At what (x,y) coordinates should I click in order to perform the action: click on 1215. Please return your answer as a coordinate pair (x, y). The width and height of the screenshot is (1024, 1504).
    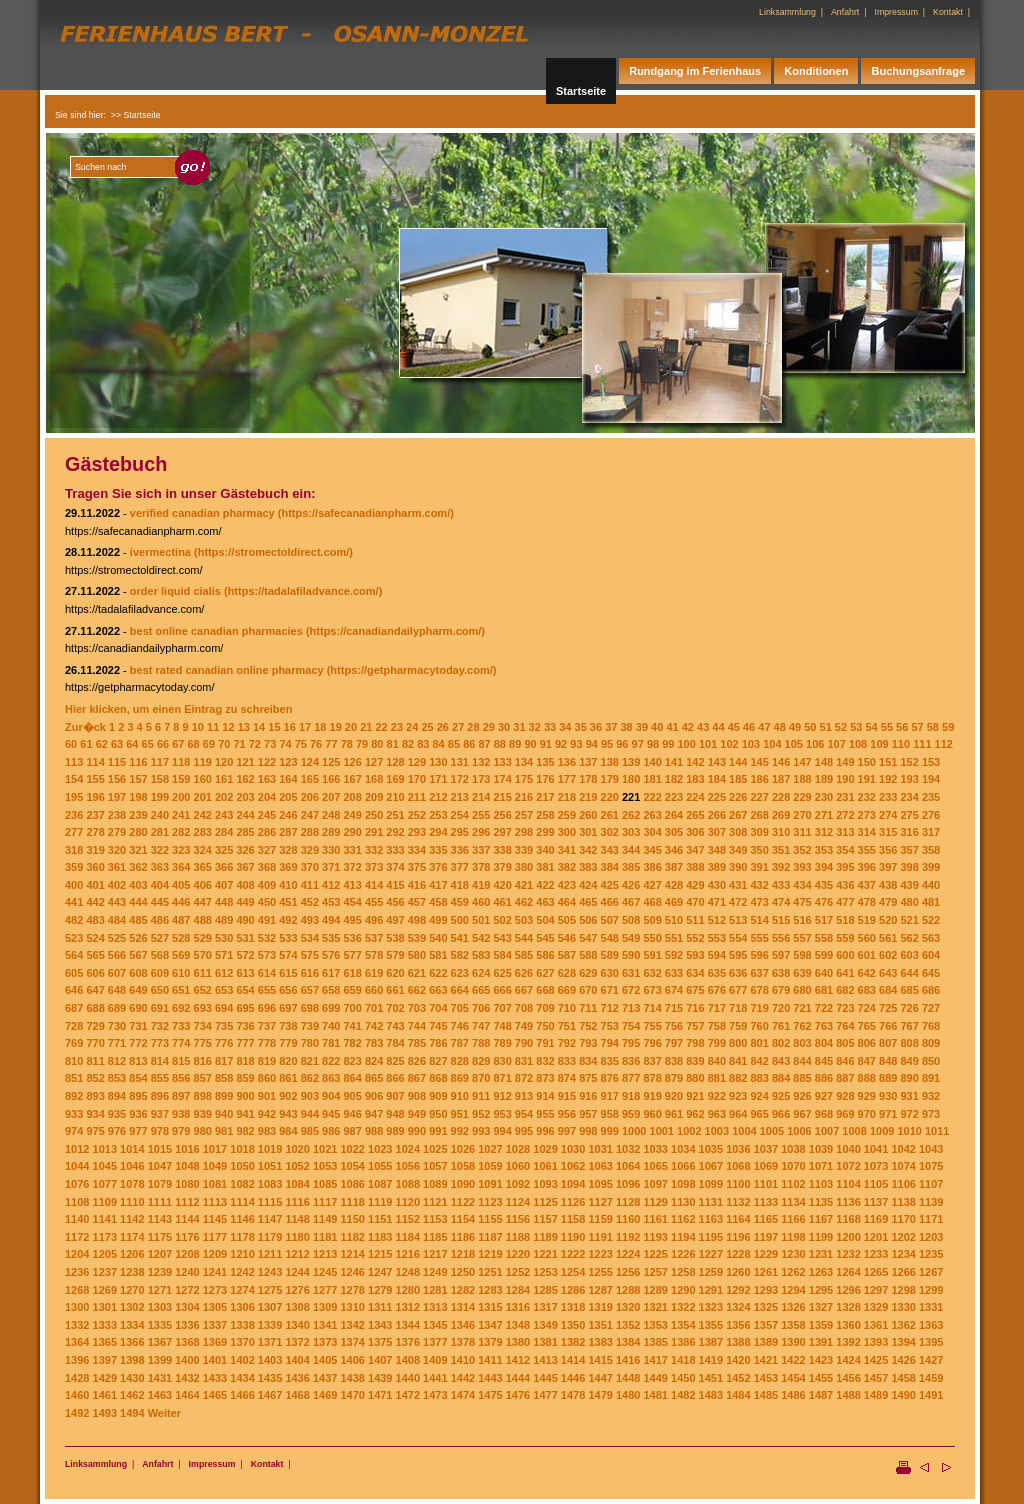
    Looking at the image, I should click on (380, 1254).